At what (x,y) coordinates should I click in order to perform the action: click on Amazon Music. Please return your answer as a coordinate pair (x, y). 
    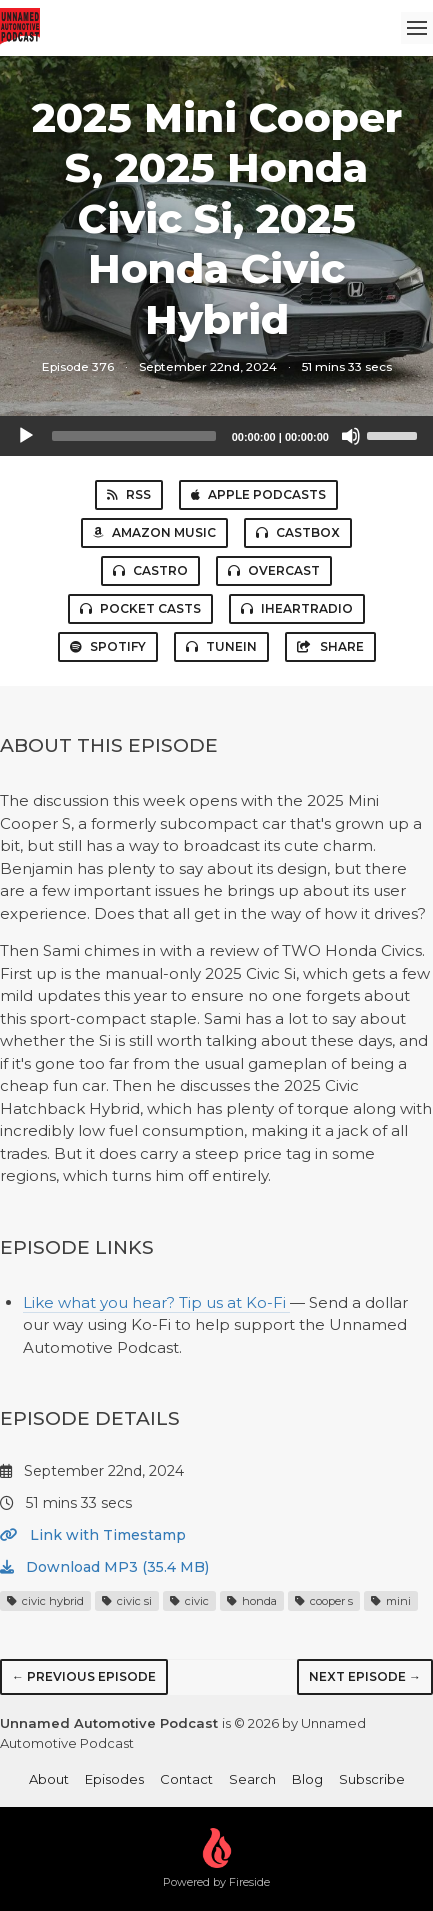
    Looking at the image, I should click on (154, 532).